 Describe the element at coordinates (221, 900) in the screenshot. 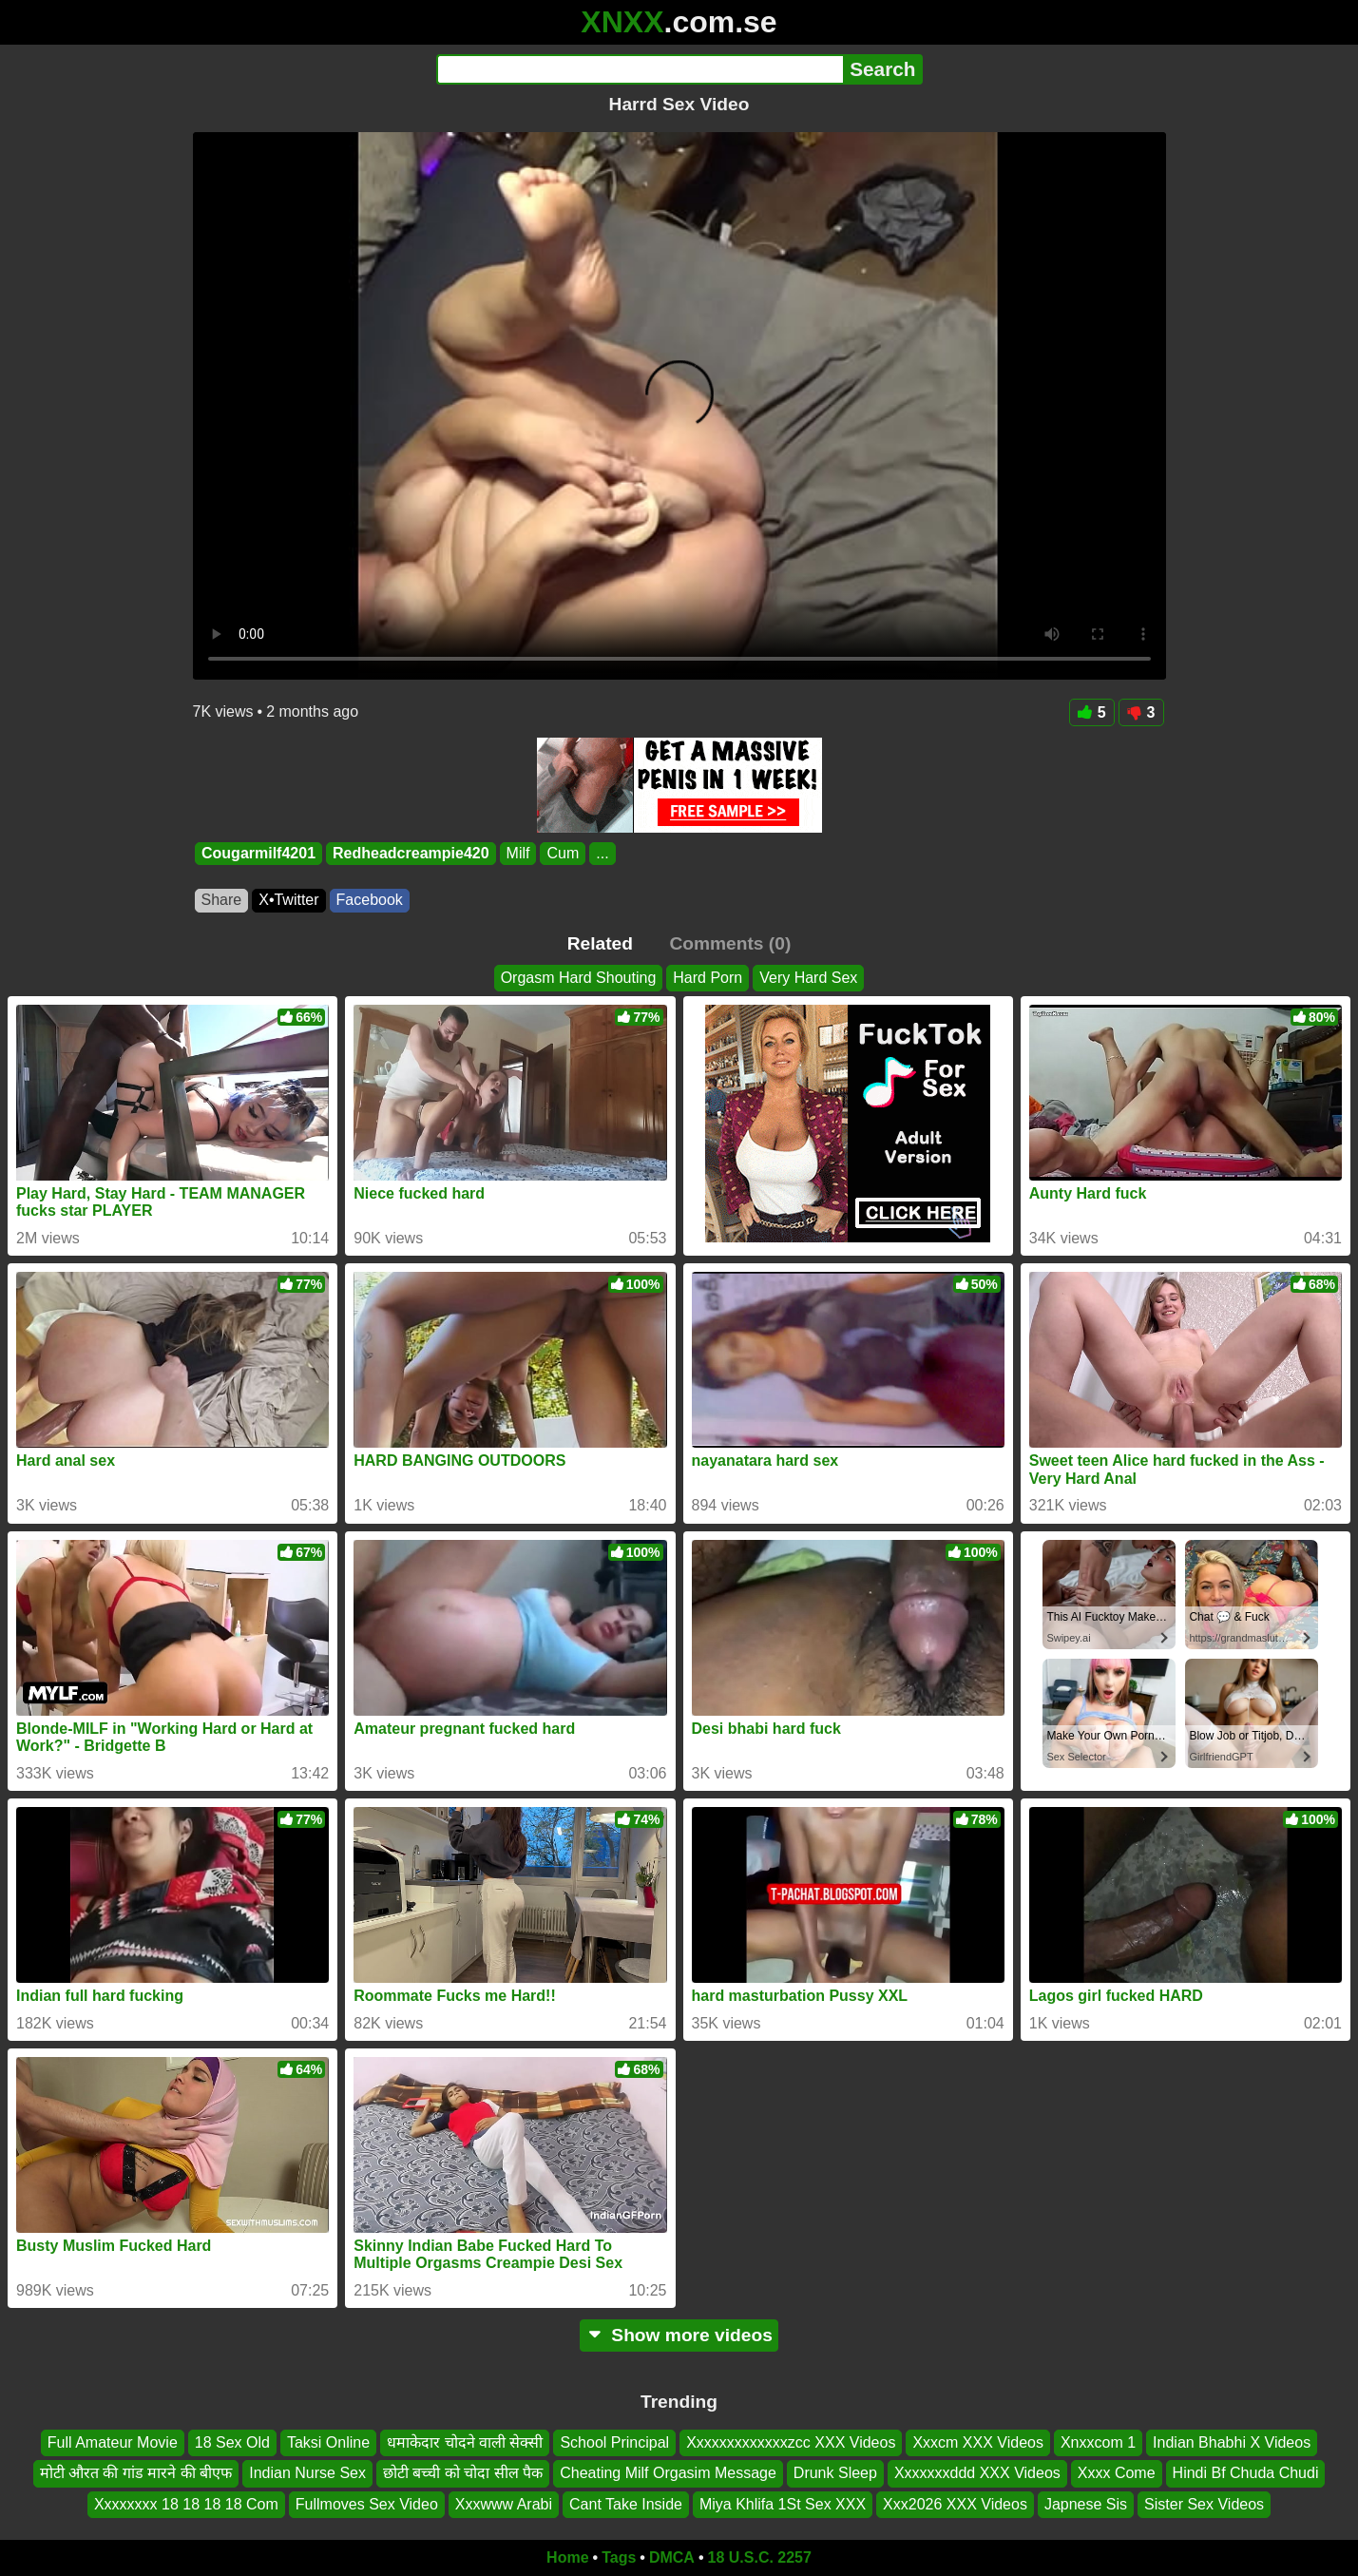

I see `Share` at that location.